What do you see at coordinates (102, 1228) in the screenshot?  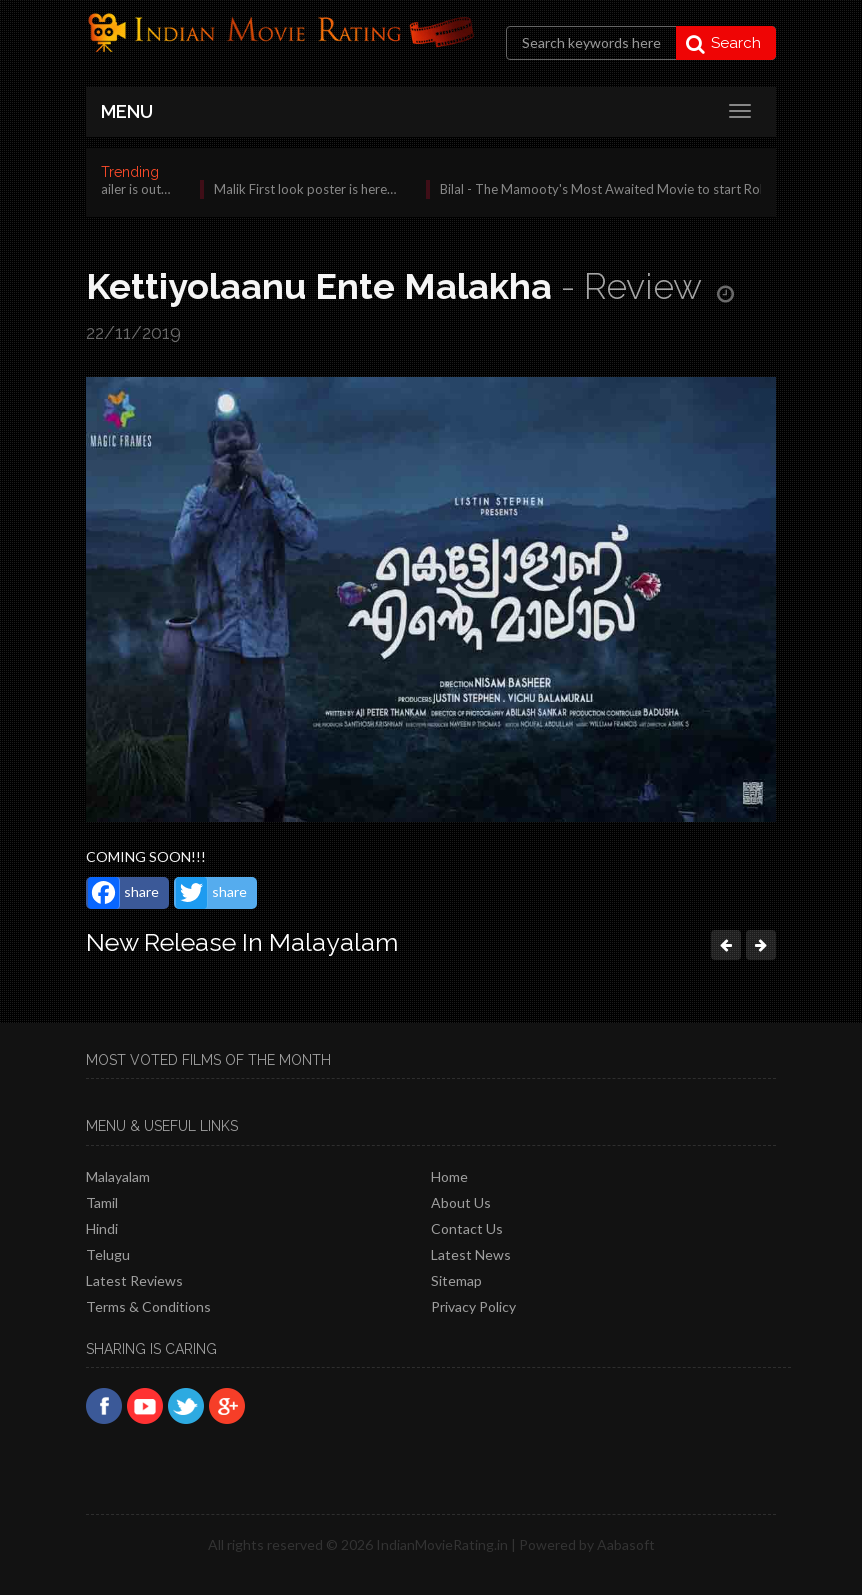 I see `Hindi` at bounding box center [102, 1228].